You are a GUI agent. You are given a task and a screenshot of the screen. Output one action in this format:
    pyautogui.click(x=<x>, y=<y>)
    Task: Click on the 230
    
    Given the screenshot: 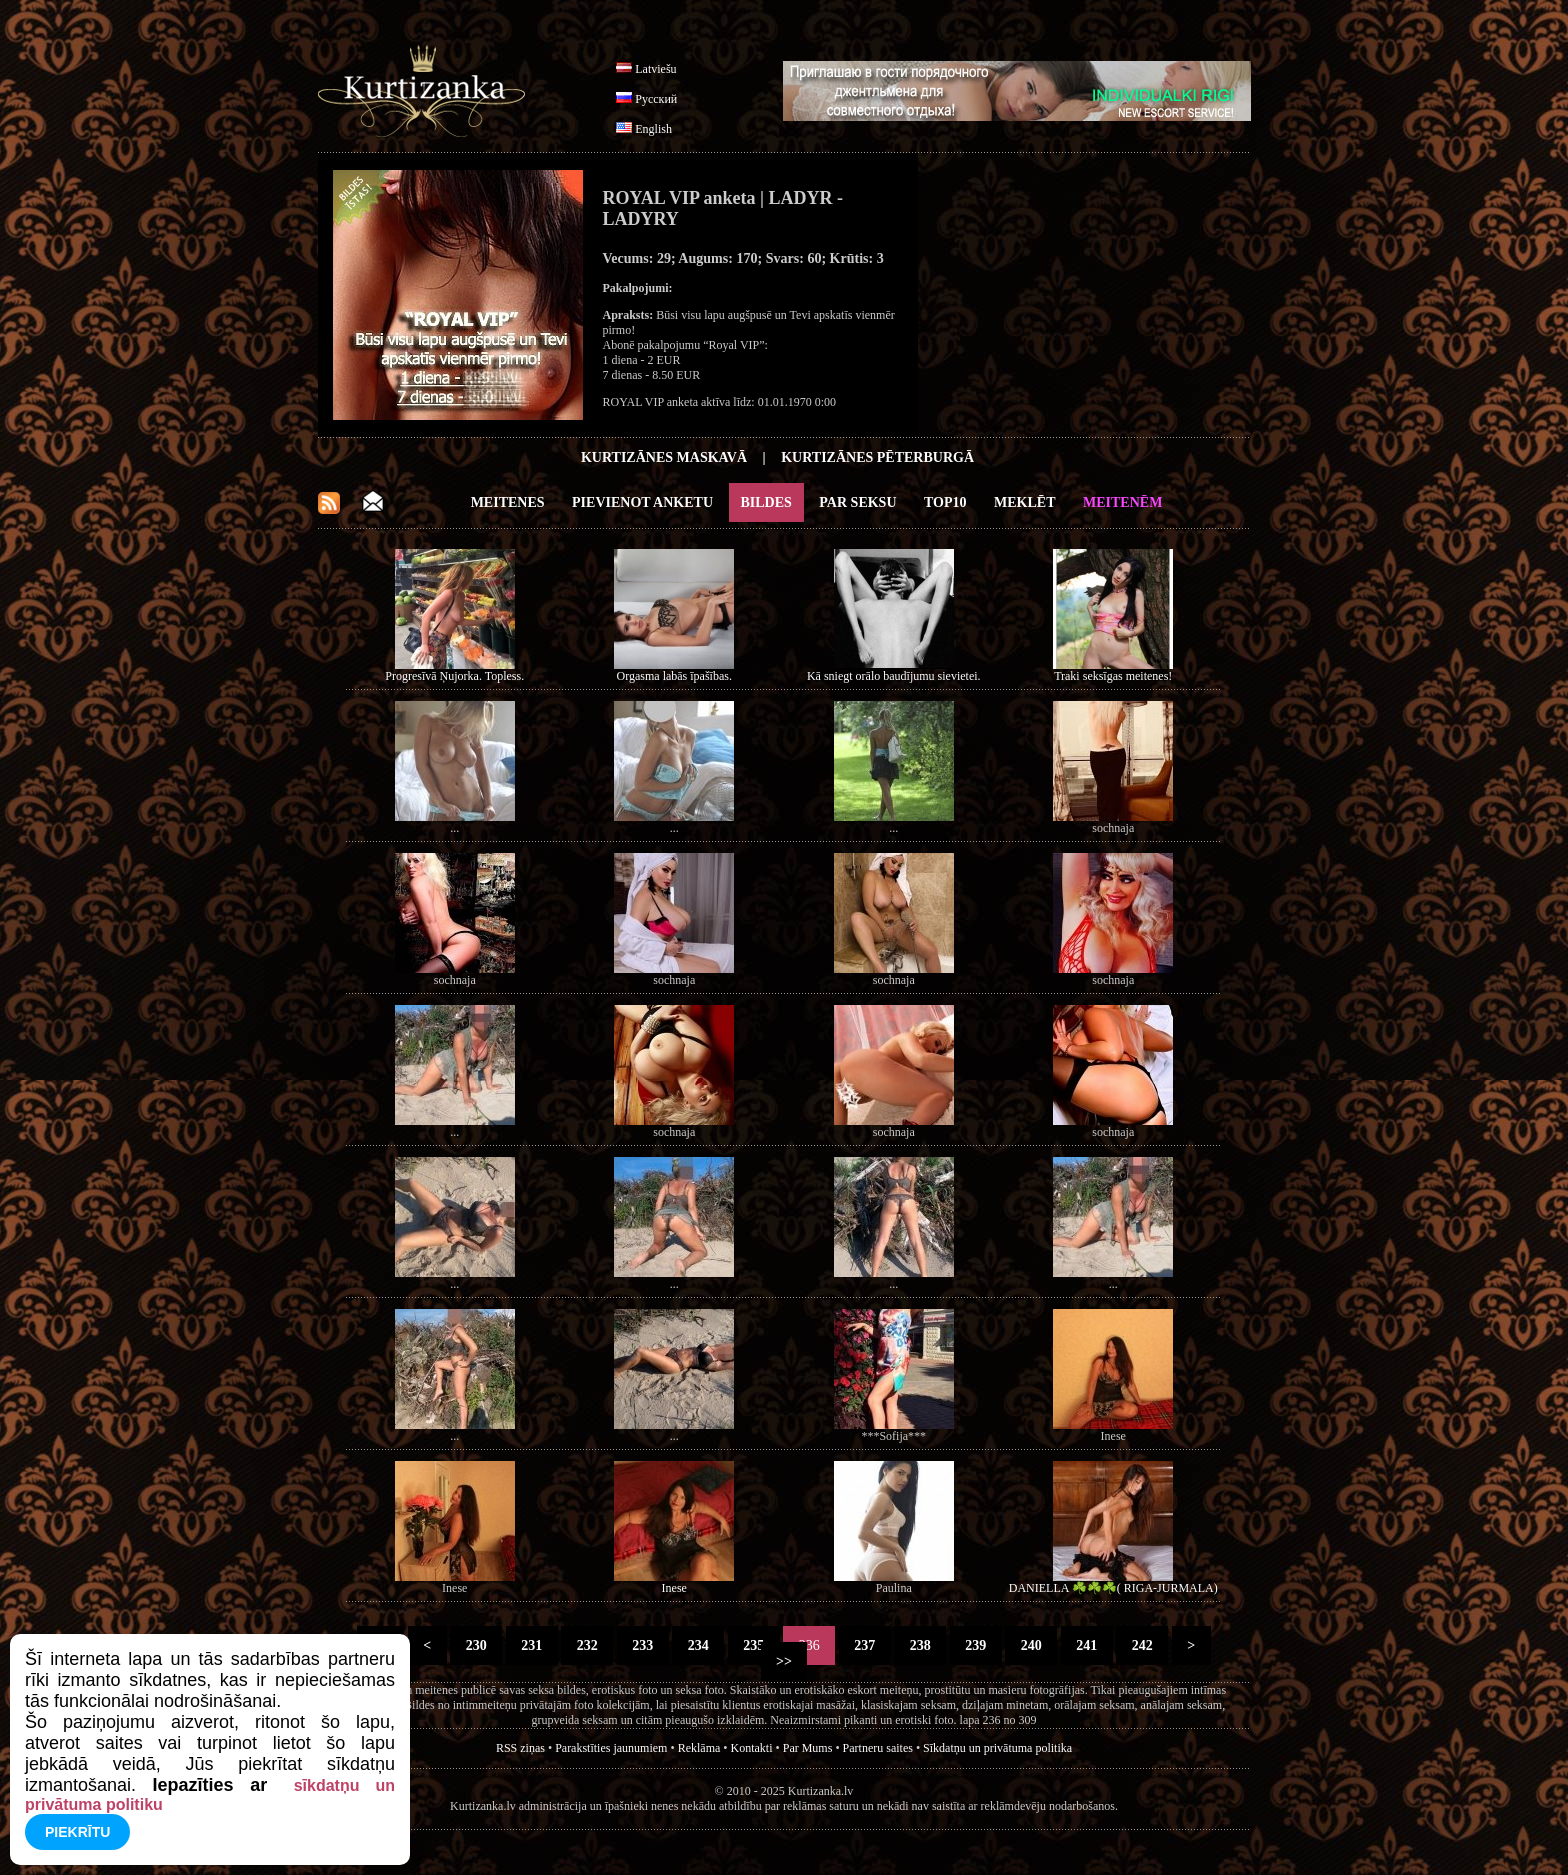 What is the action you would take?
    pyautogui.click(x=476, y=1645)
    